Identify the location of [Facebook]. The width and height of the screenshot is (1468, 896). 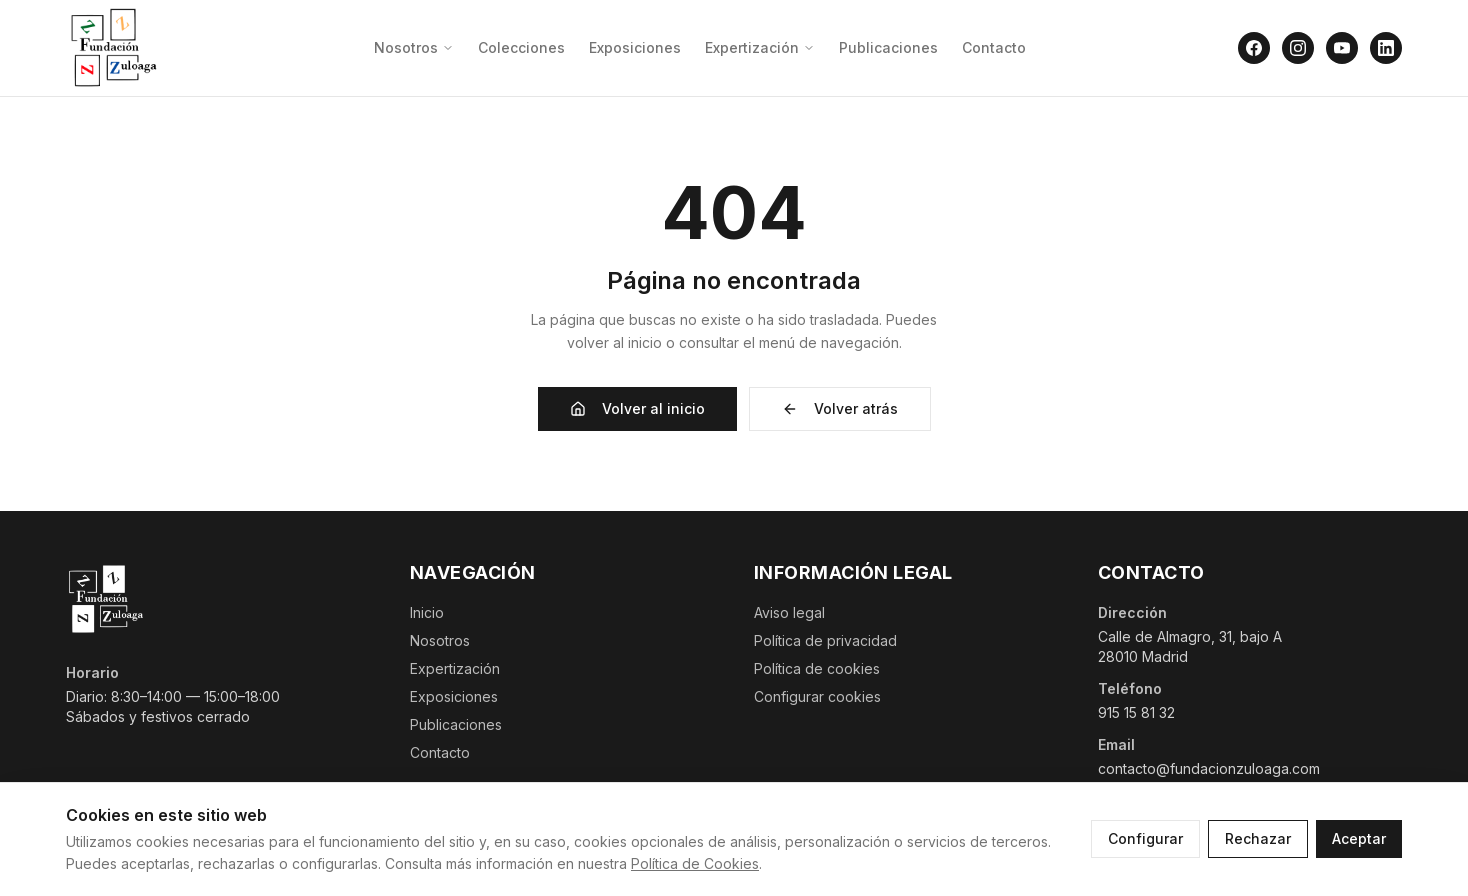
(1254, 48).